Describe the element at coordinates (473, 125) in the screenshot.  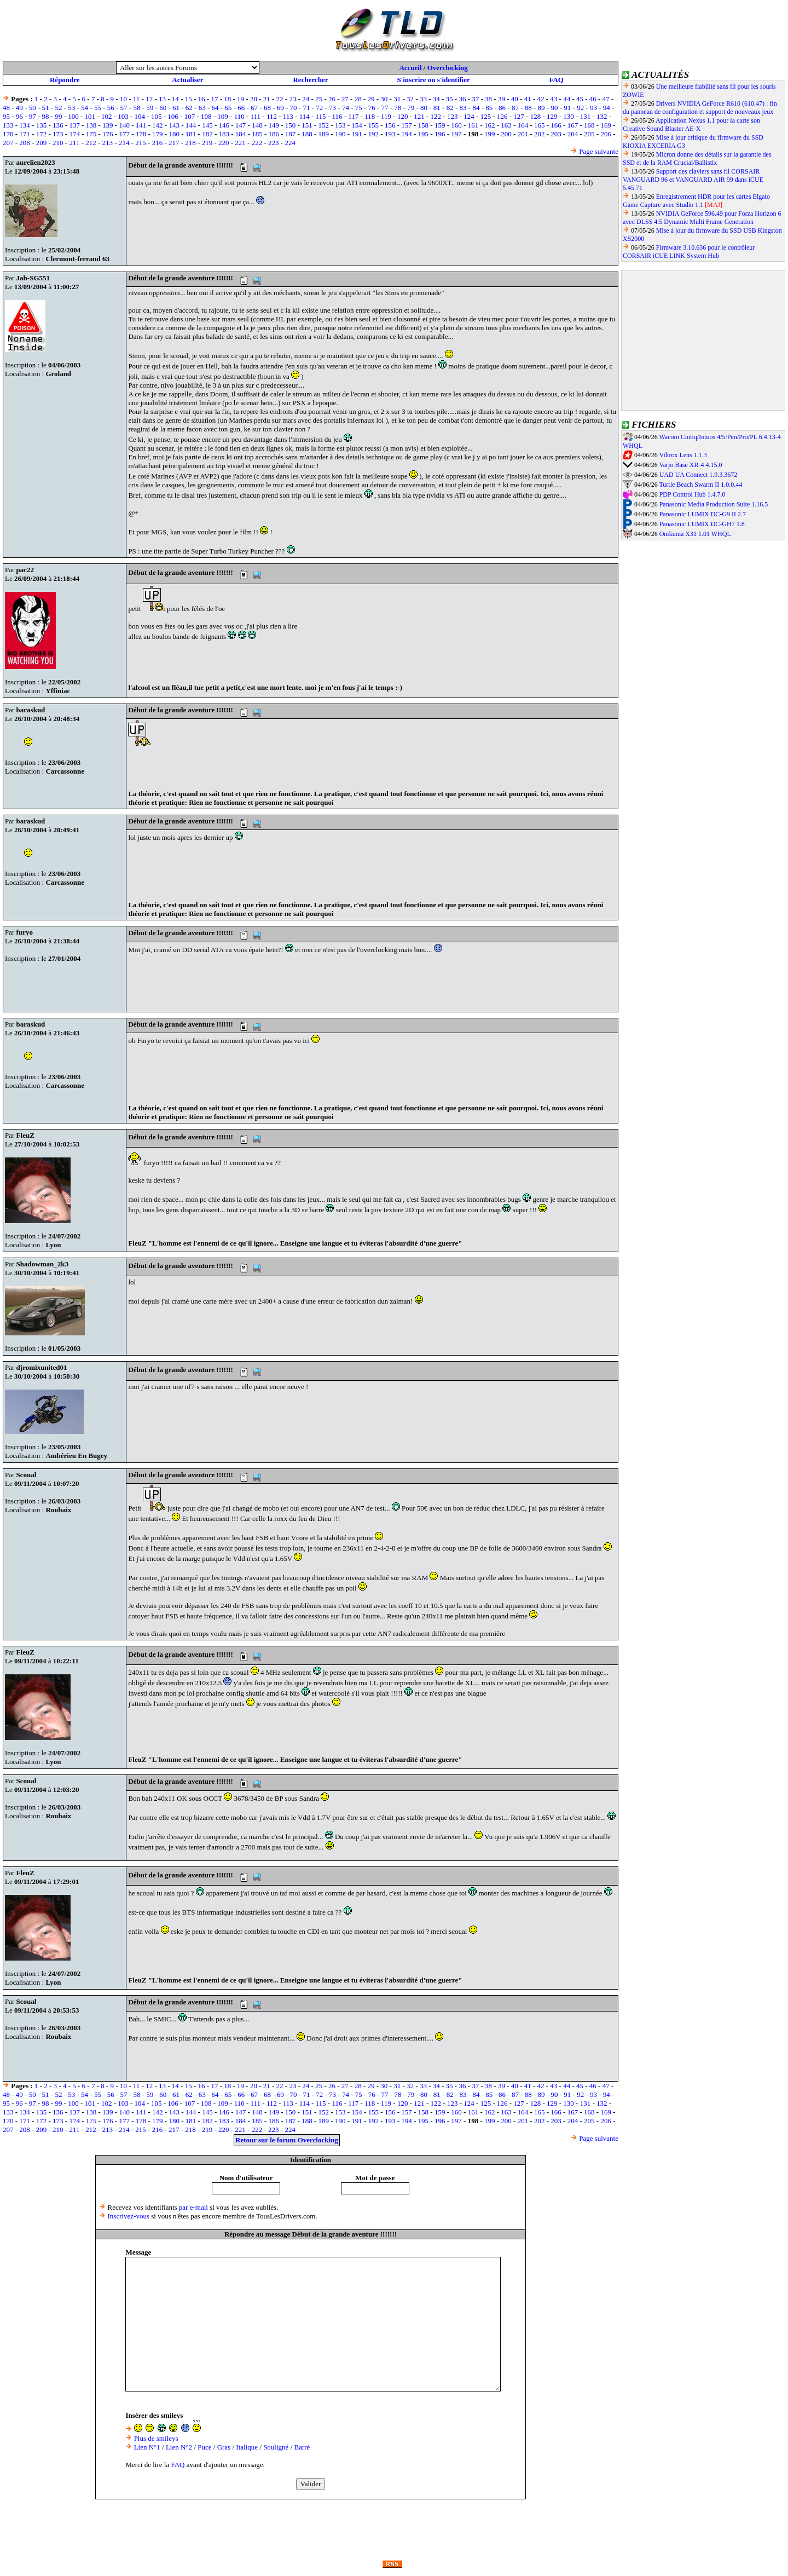
I see `161` at that location.